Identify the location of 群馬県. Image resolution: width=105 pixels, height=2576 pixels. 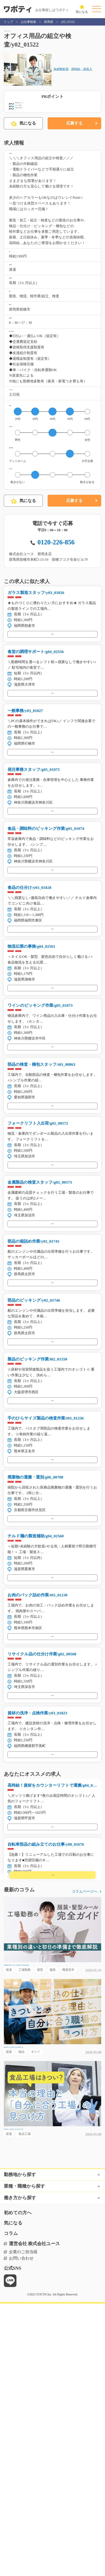
(48, 22).